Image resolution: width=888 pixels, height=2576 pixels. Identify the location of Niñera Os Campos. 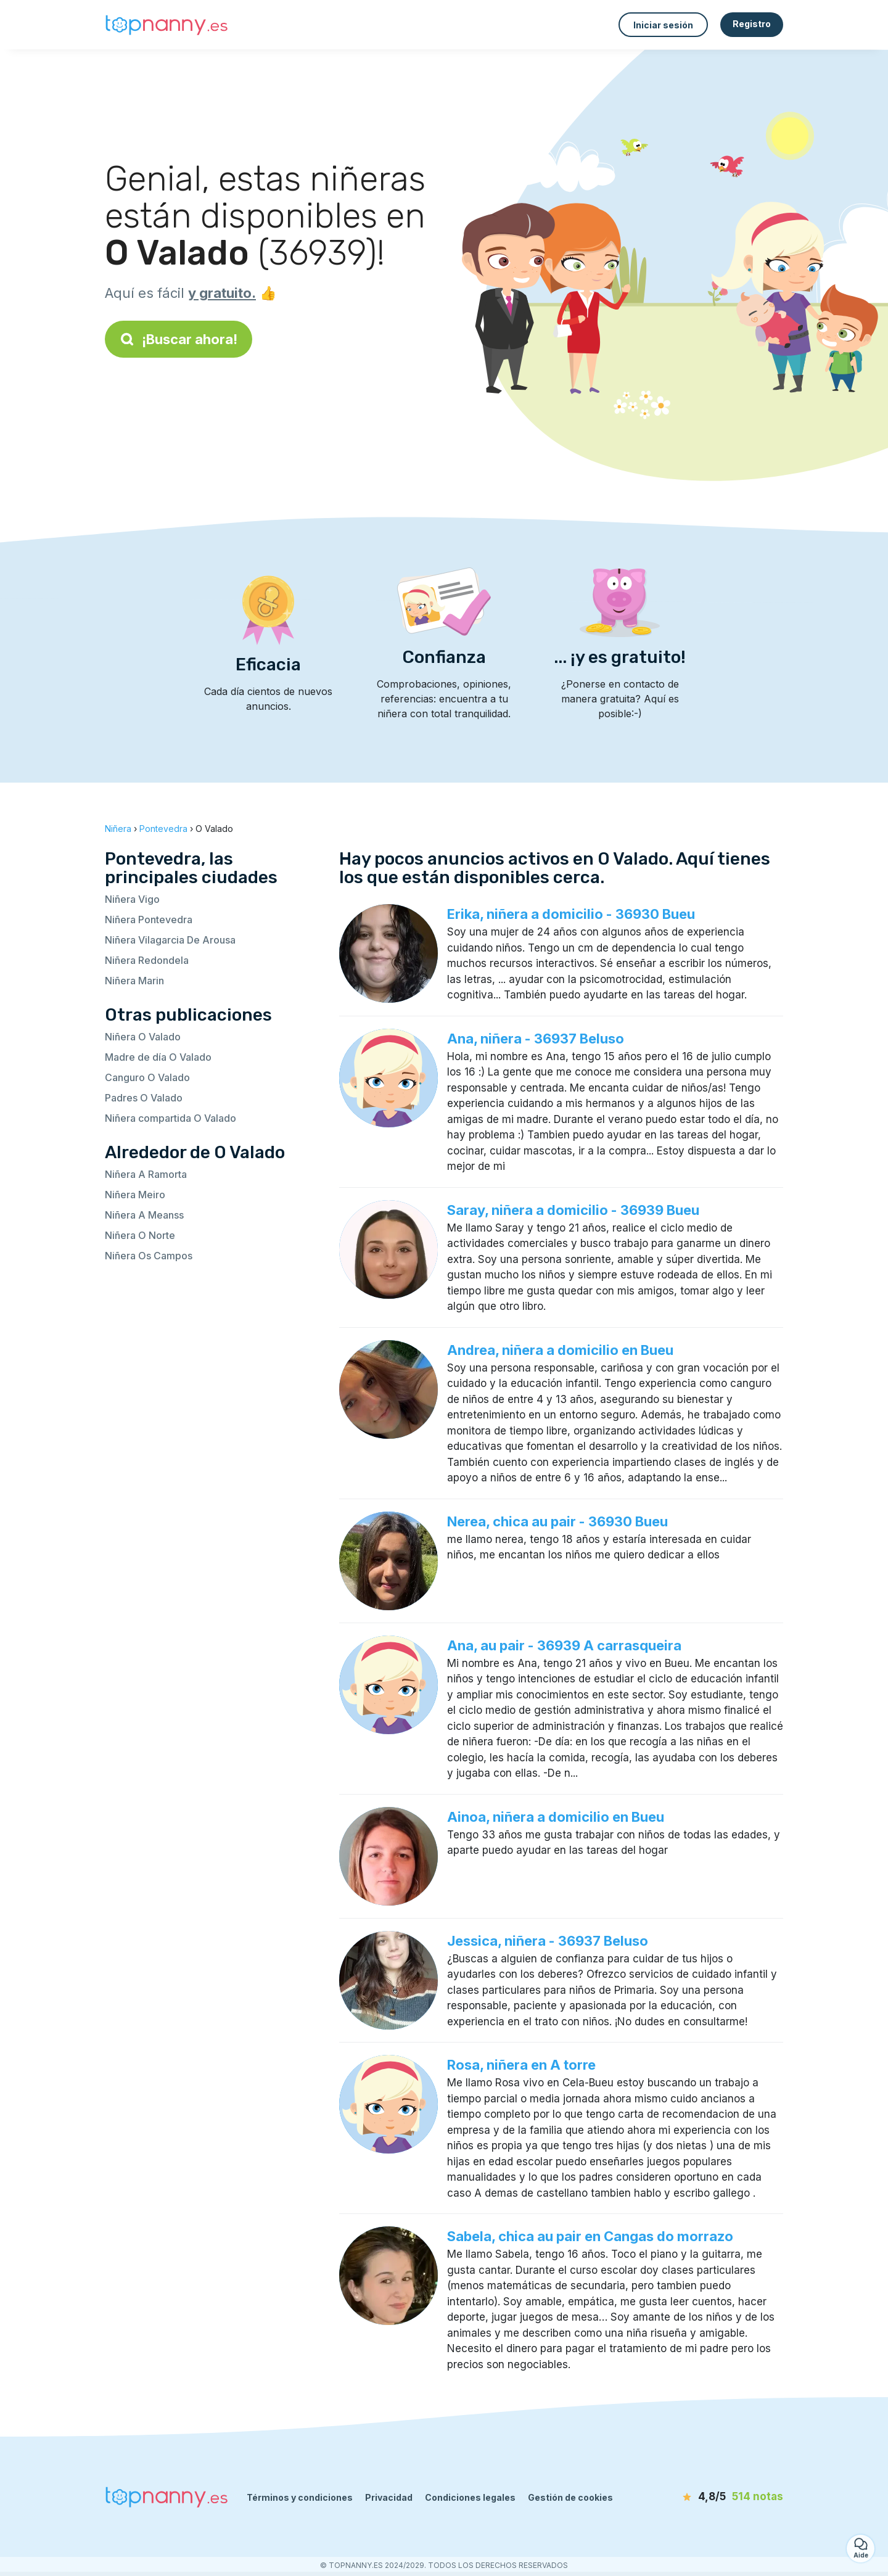
(148, 1255).